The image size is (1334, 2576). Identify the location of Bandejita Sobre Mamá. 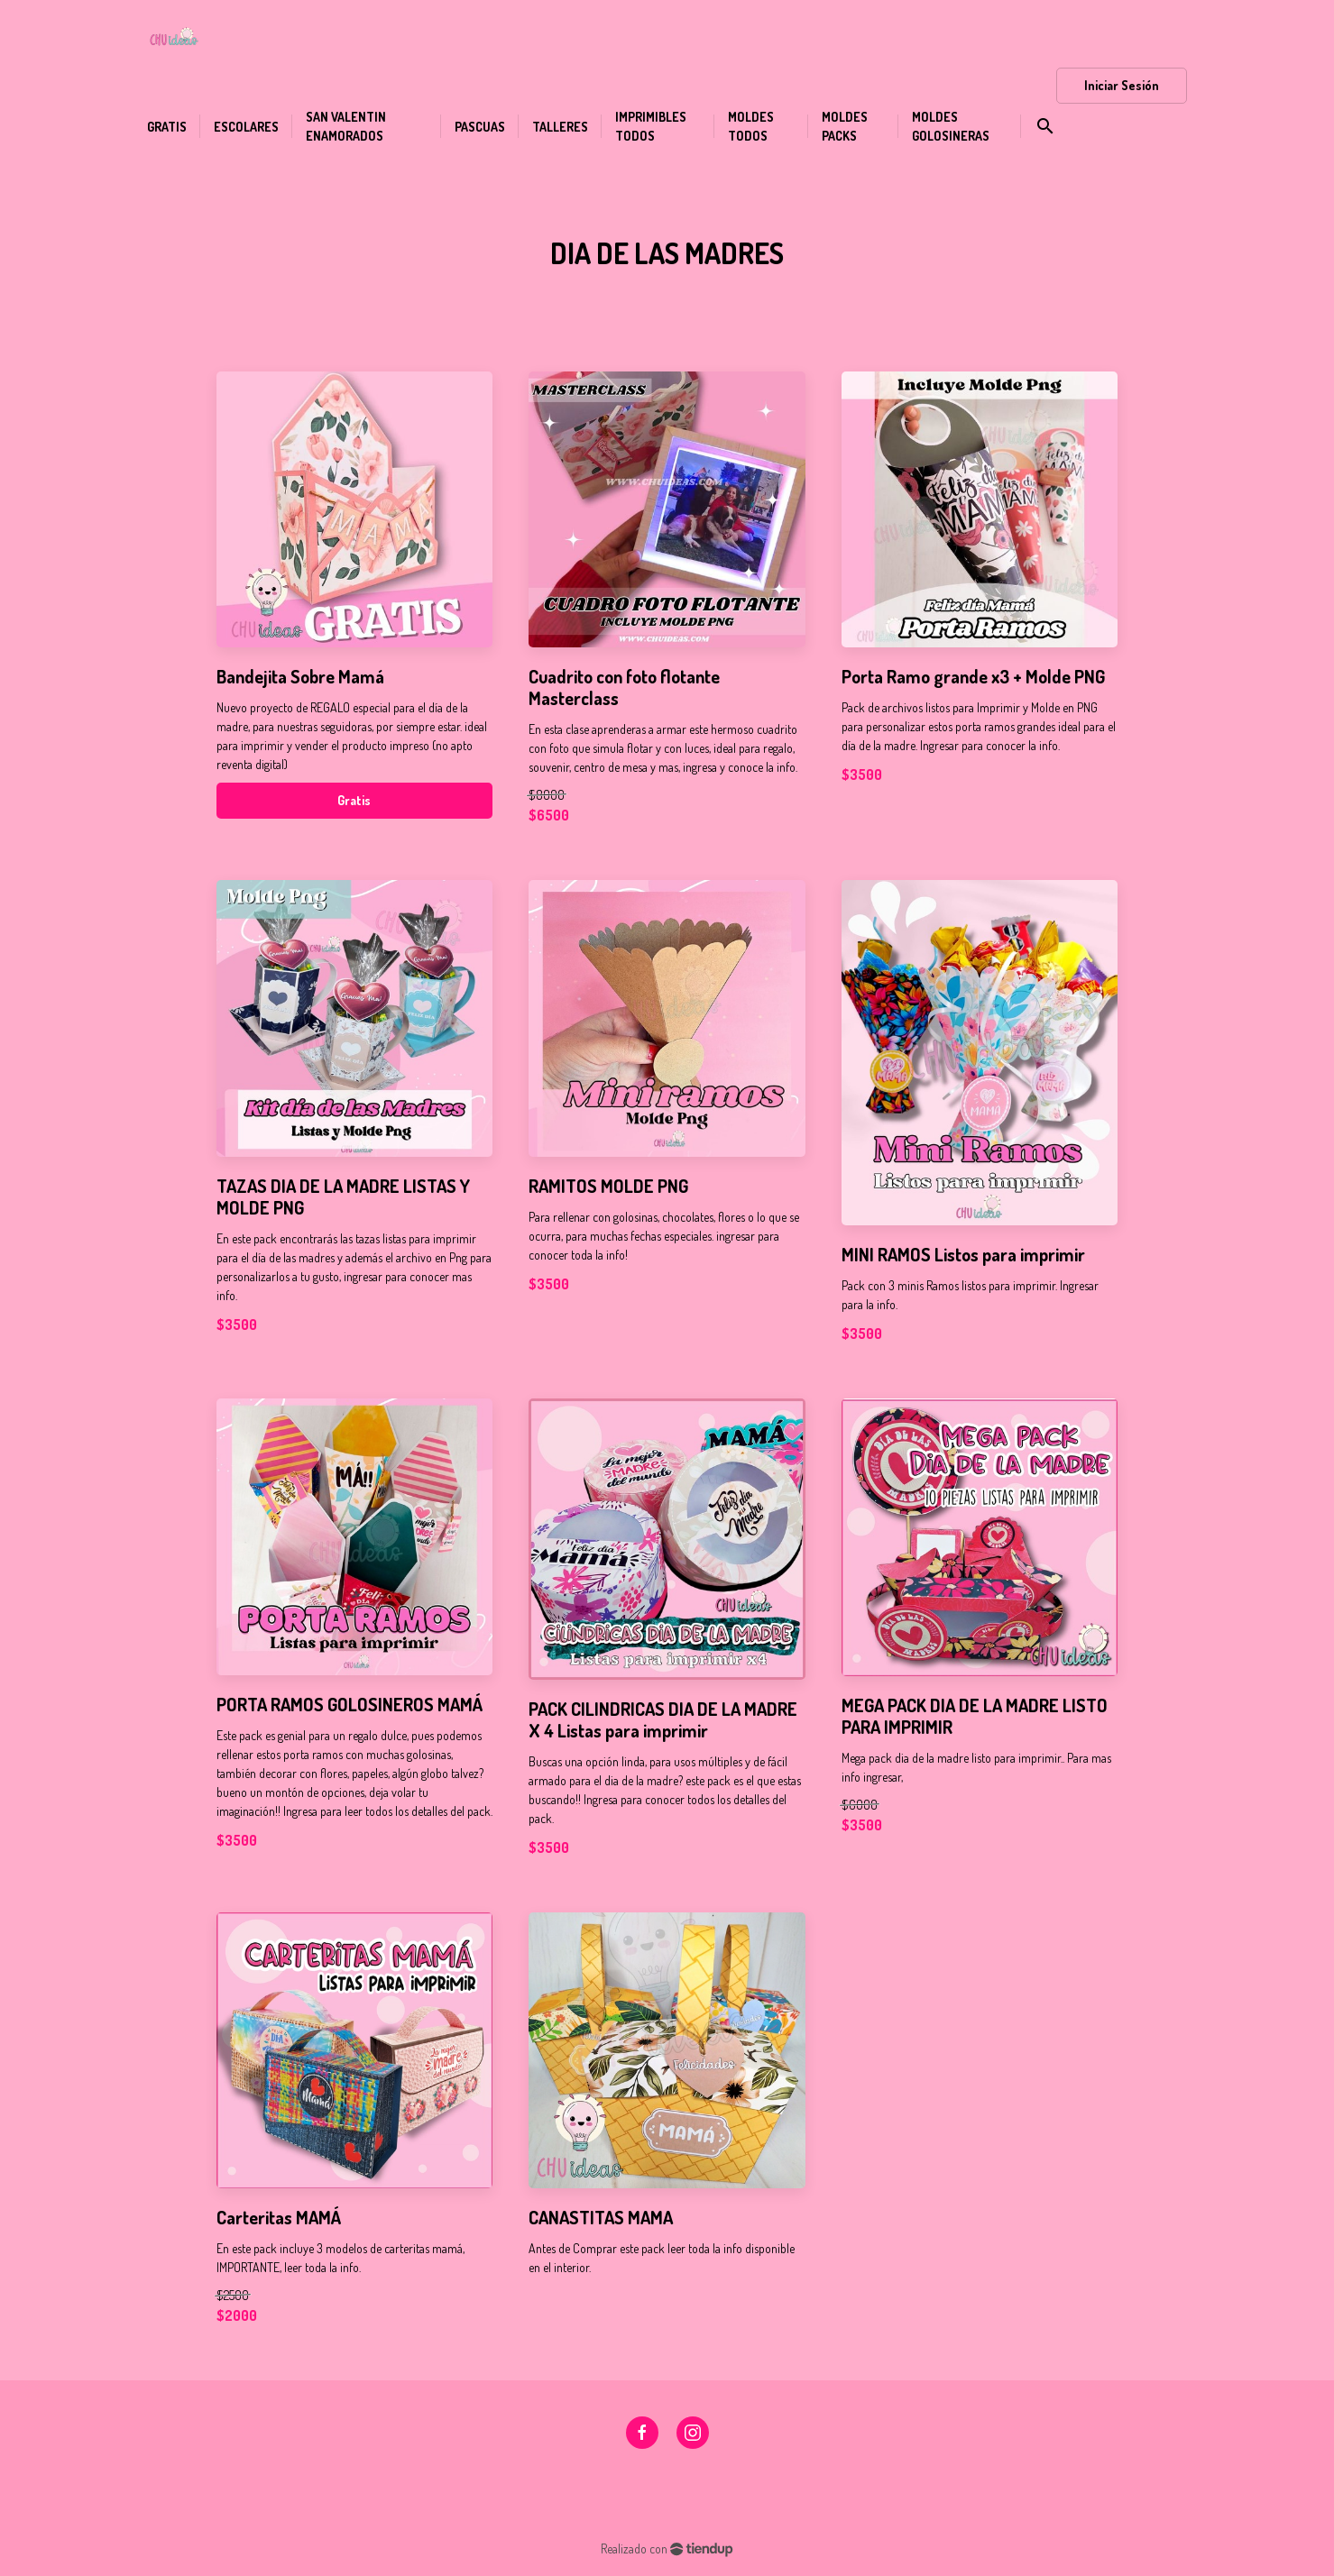
(300, 676).